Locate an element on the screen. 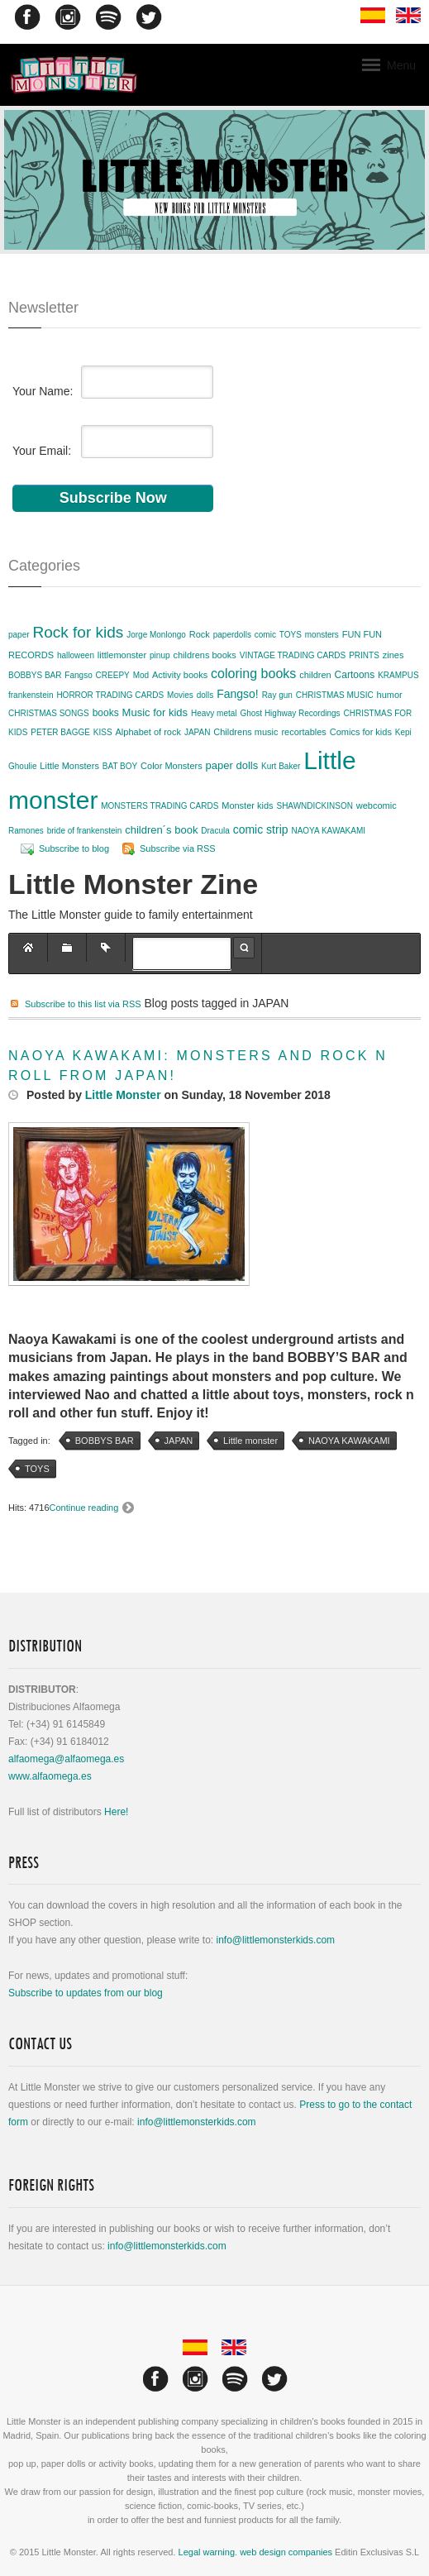  bride of frankenstein is located at coordinates (84, 830).